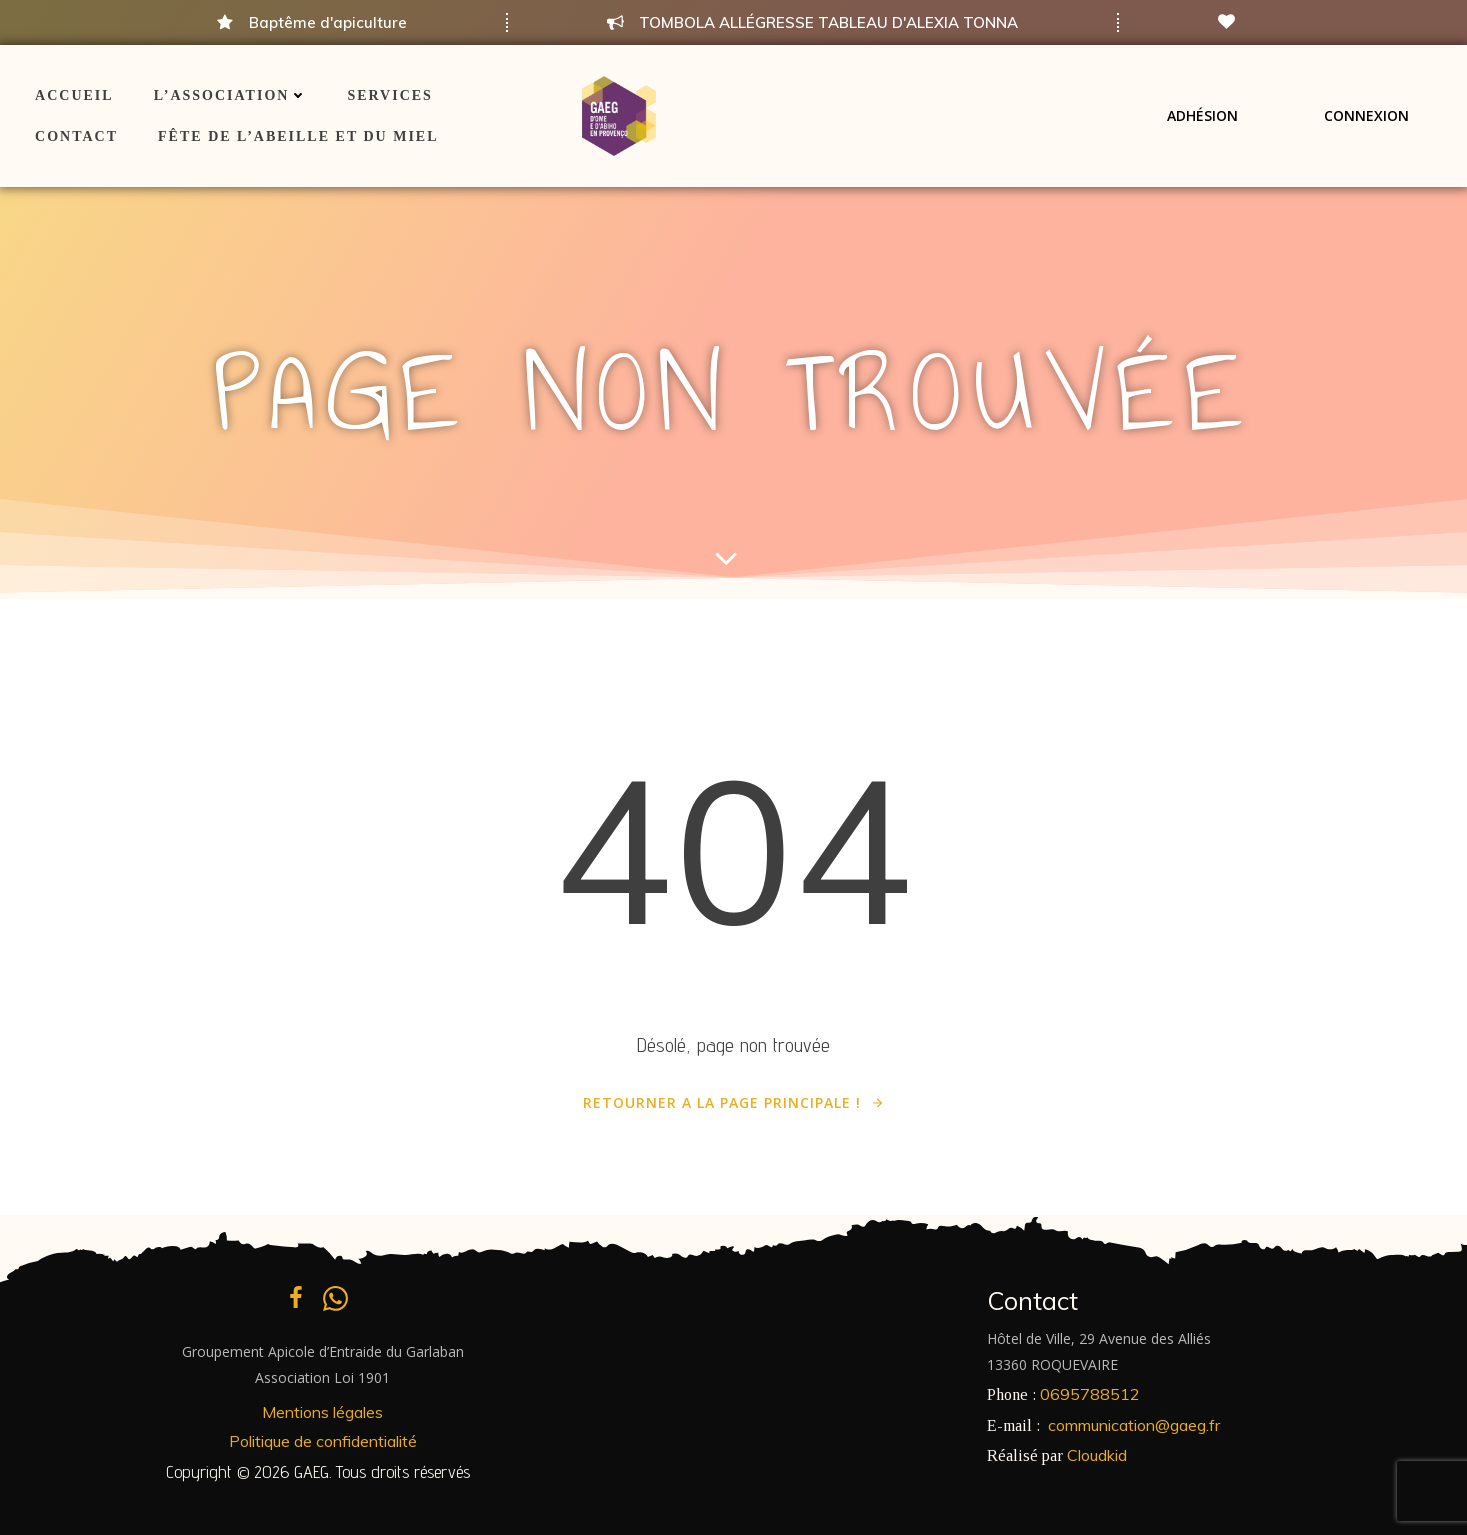 Image resolution: width=1467 pixels, height=1535 pixels. I want to click on Connexion, so click(1366, 115).